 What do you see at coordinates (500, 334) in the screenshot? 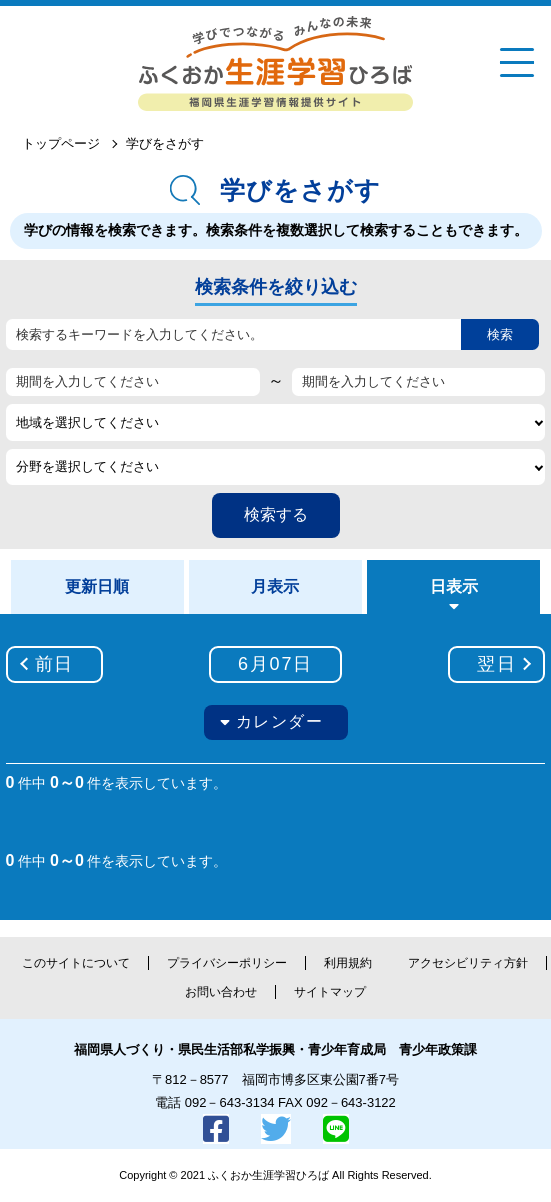
I see `検索 [button]` at bounding box center [500, 334].